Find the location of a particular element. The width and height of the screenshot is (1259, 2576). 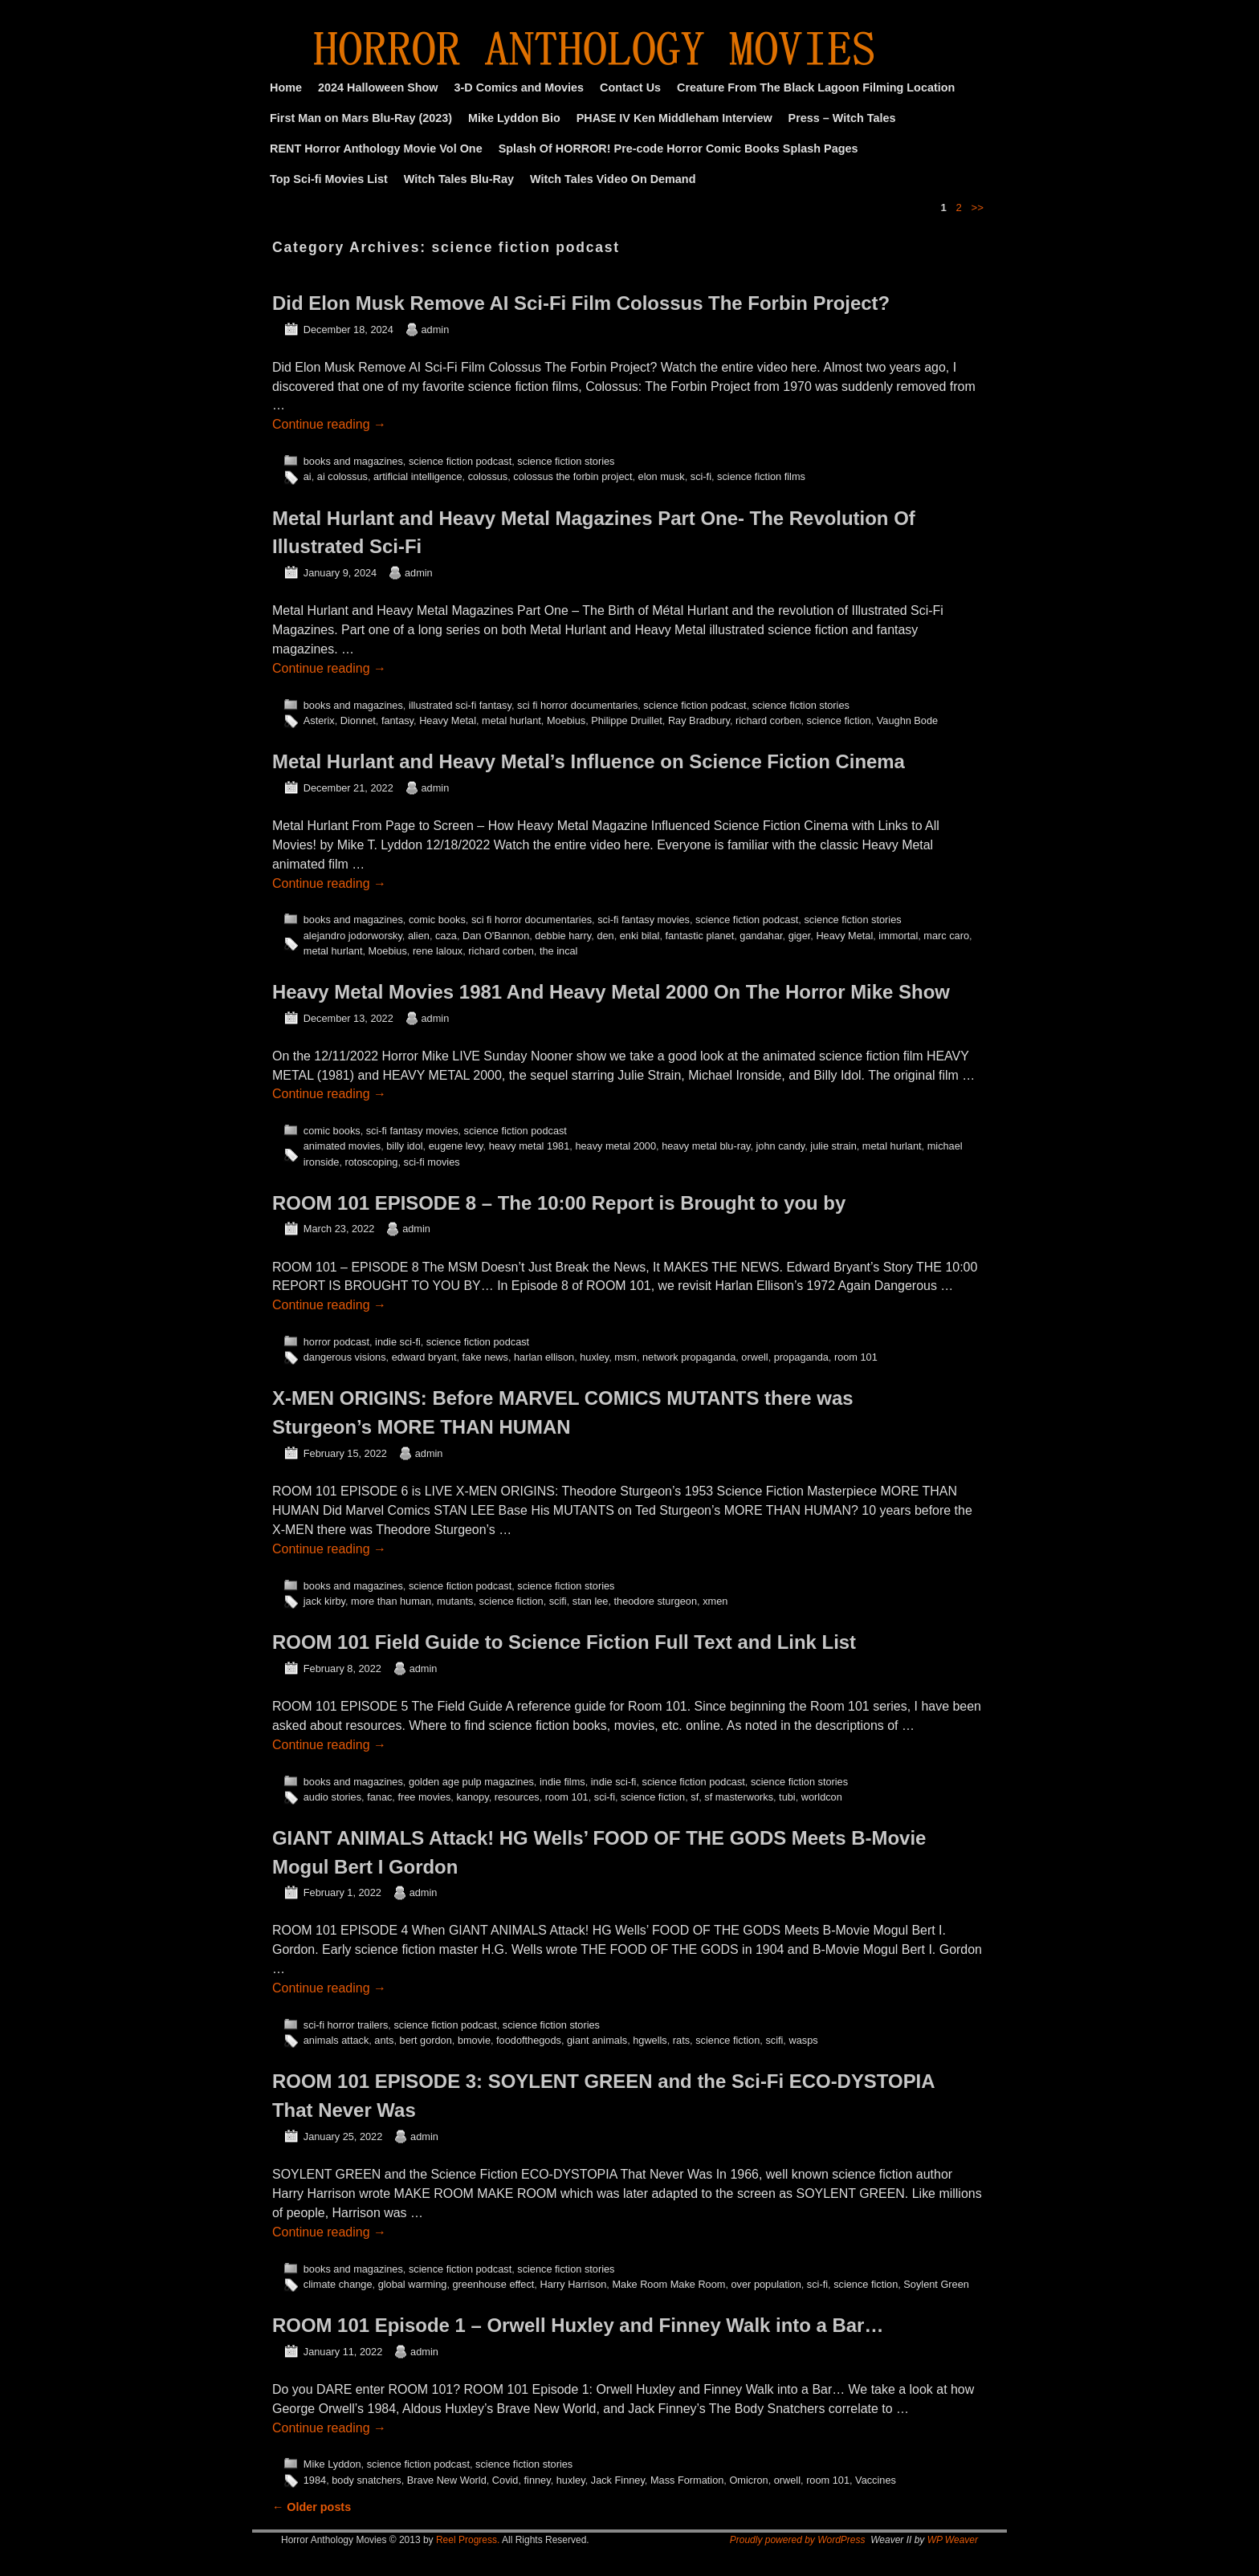

Mike Lyddon is located at coordinates (332, 2464).